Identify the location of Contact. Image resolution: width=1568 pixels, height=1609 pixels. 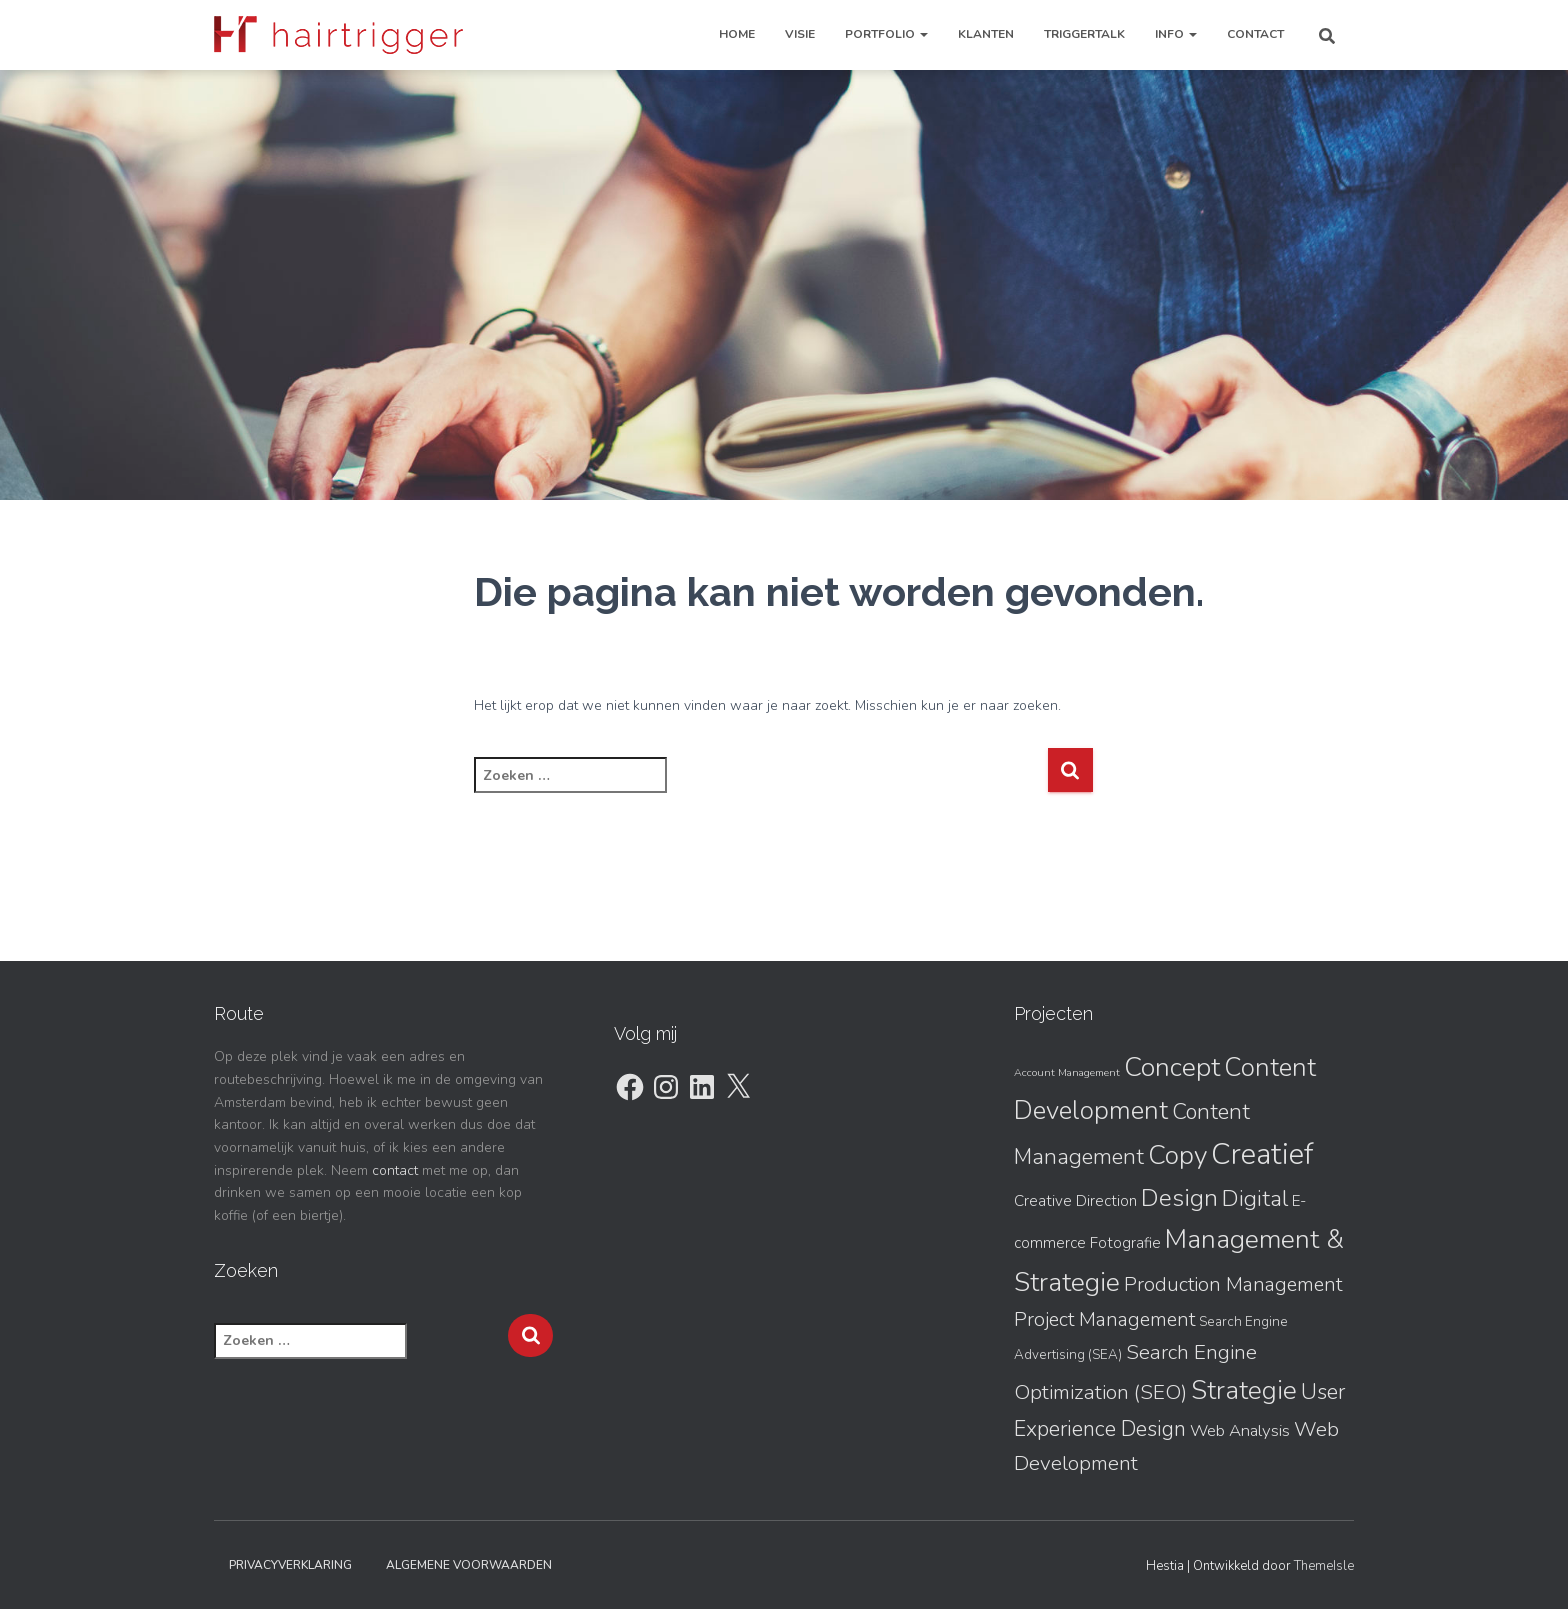
(1255, 34).